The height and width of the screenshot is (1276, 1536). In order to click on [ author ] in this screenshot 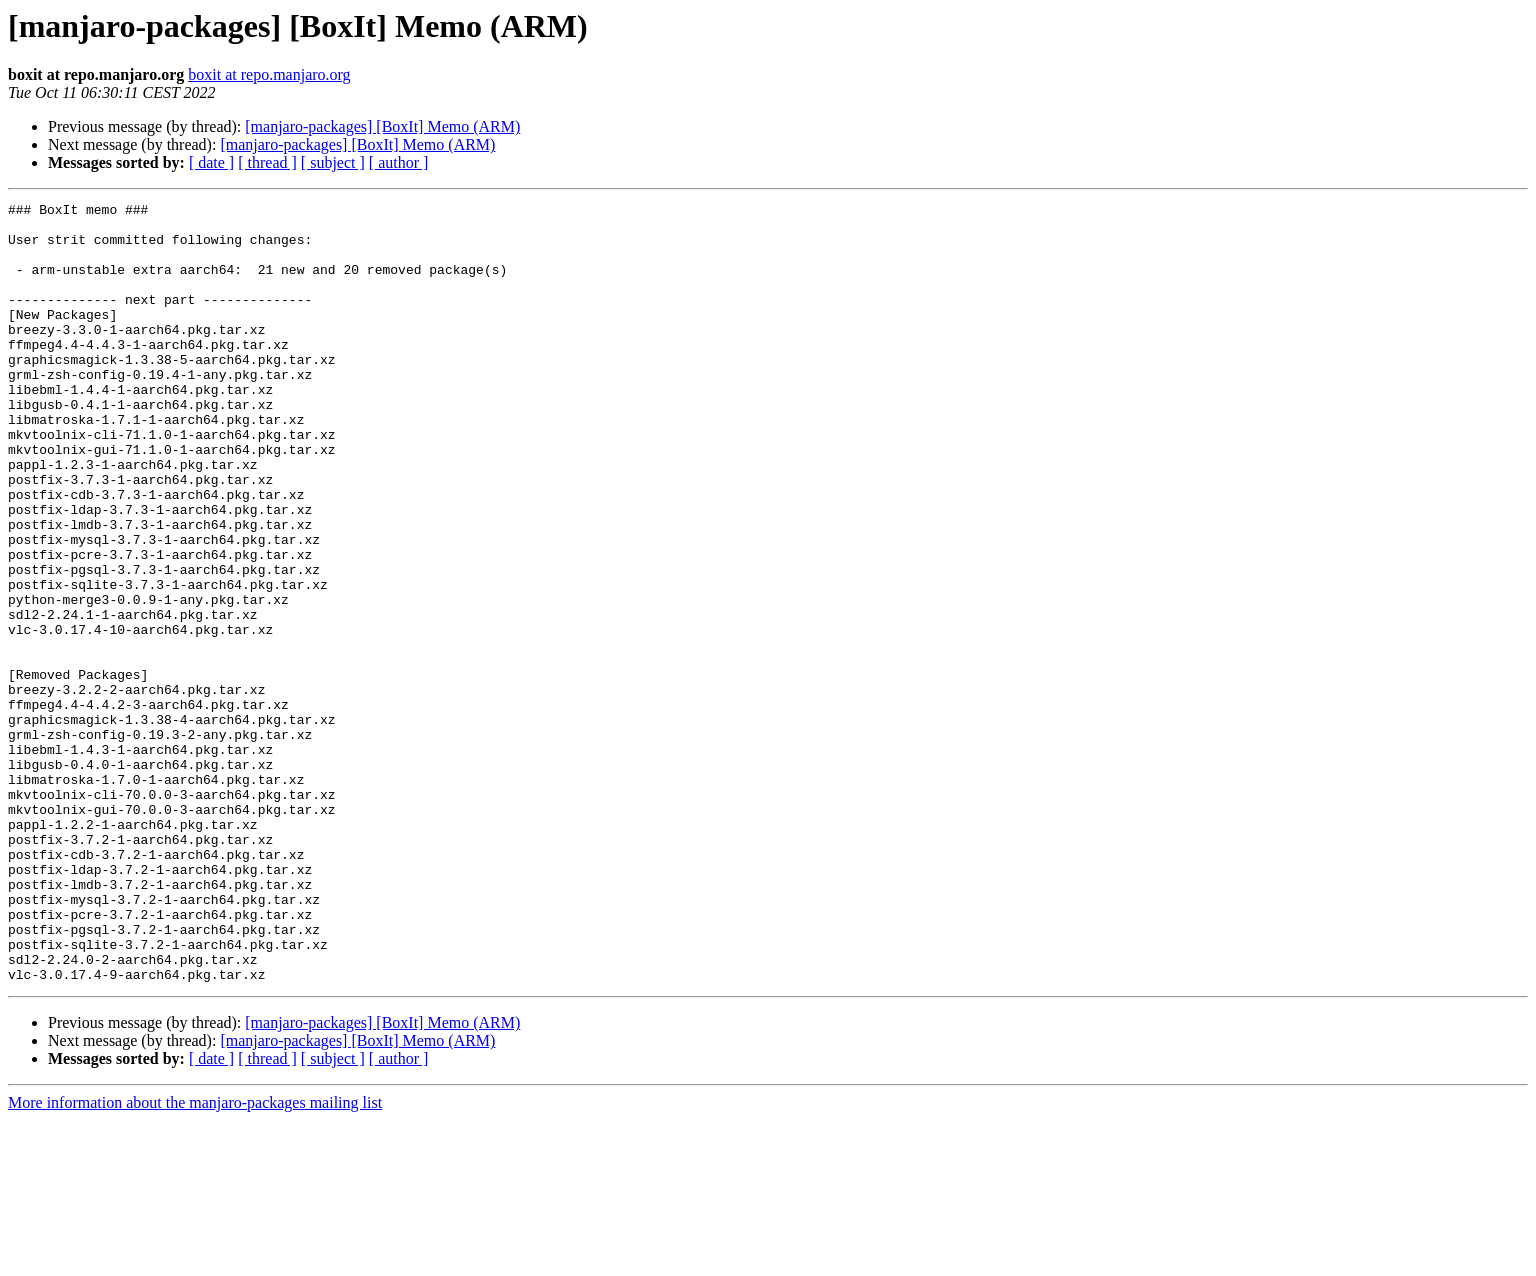, I will do `click(399, 162)`.